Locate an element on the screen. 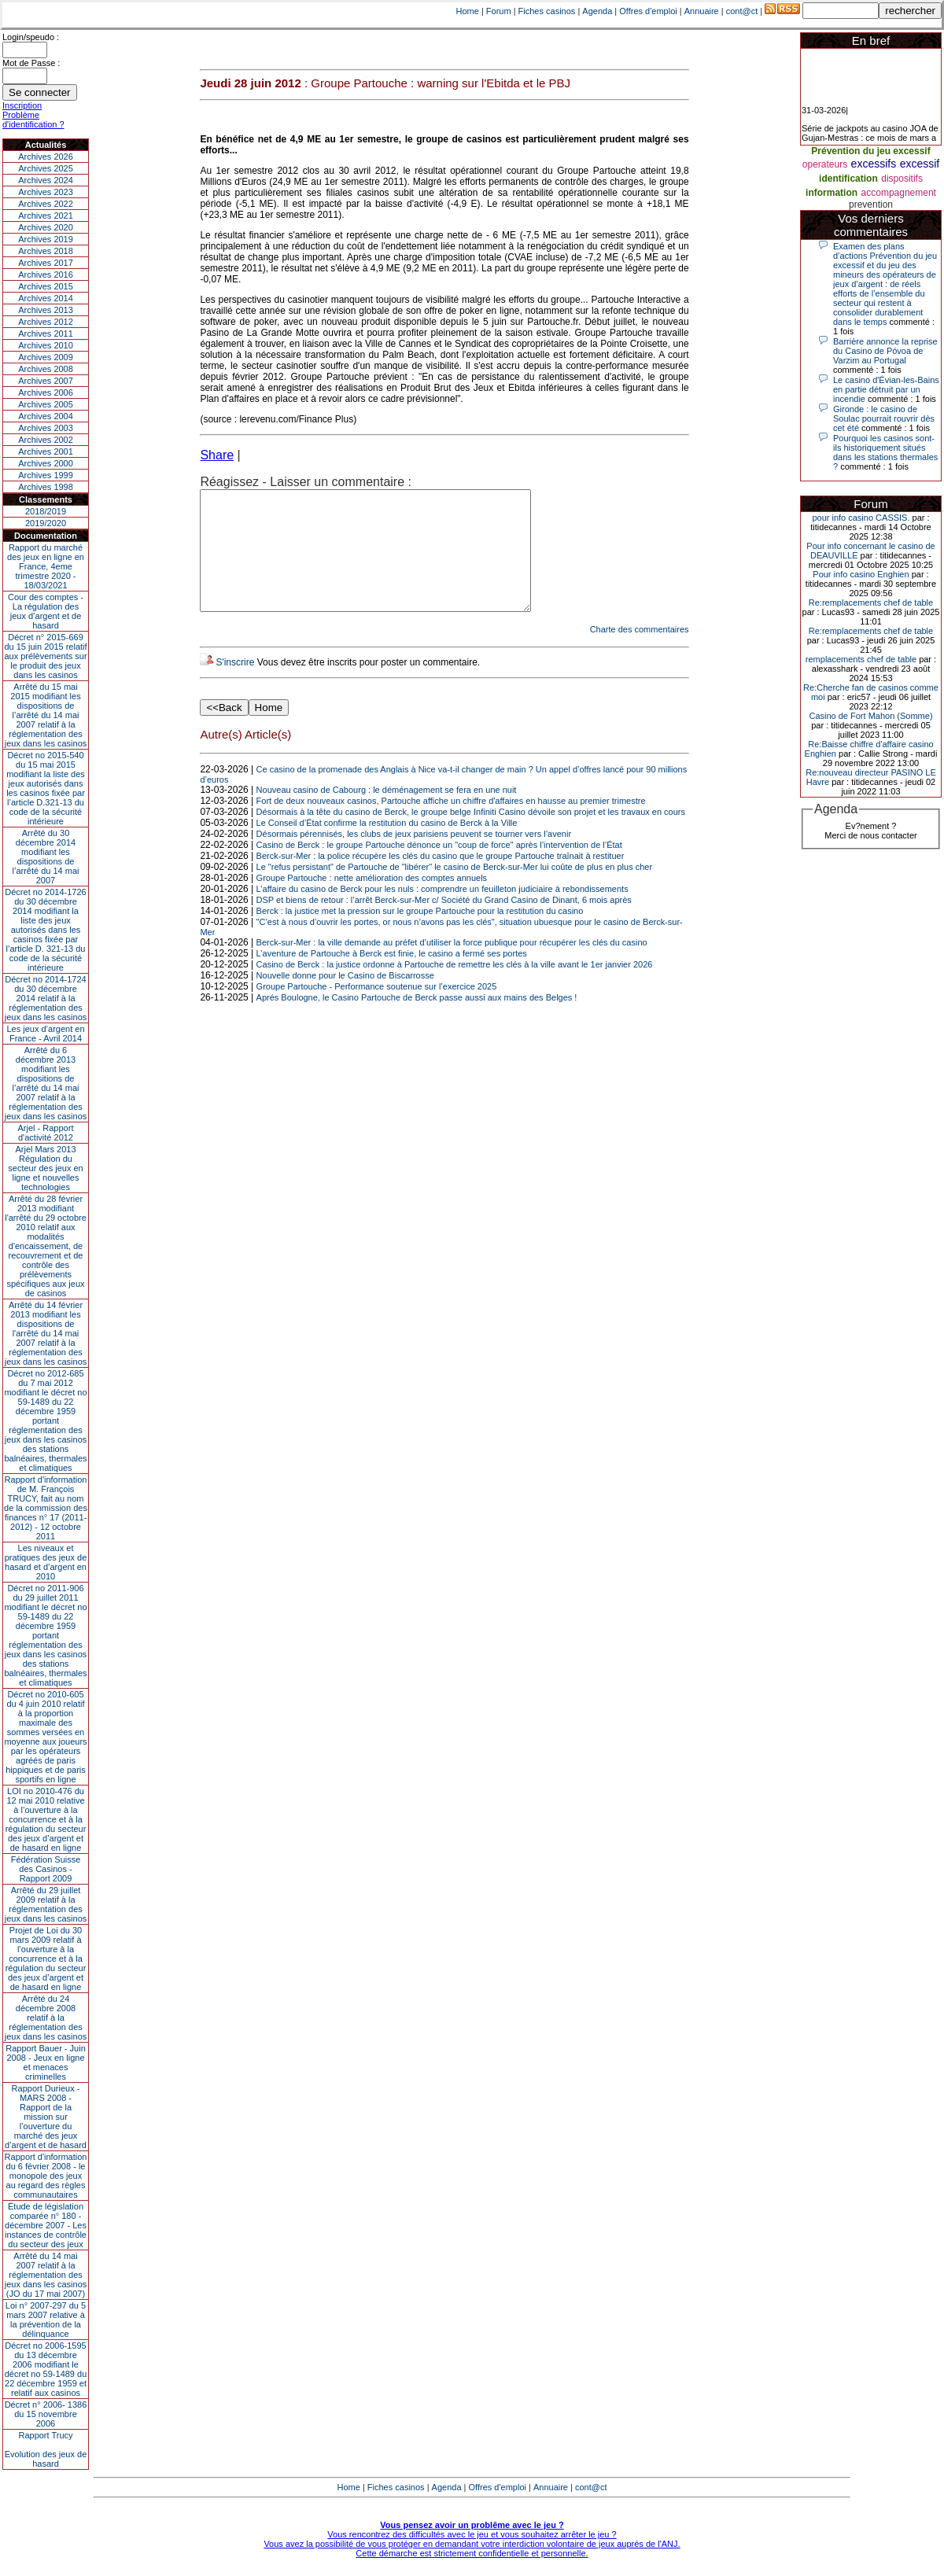  2018/2019 is located at coordinates (45, 511).